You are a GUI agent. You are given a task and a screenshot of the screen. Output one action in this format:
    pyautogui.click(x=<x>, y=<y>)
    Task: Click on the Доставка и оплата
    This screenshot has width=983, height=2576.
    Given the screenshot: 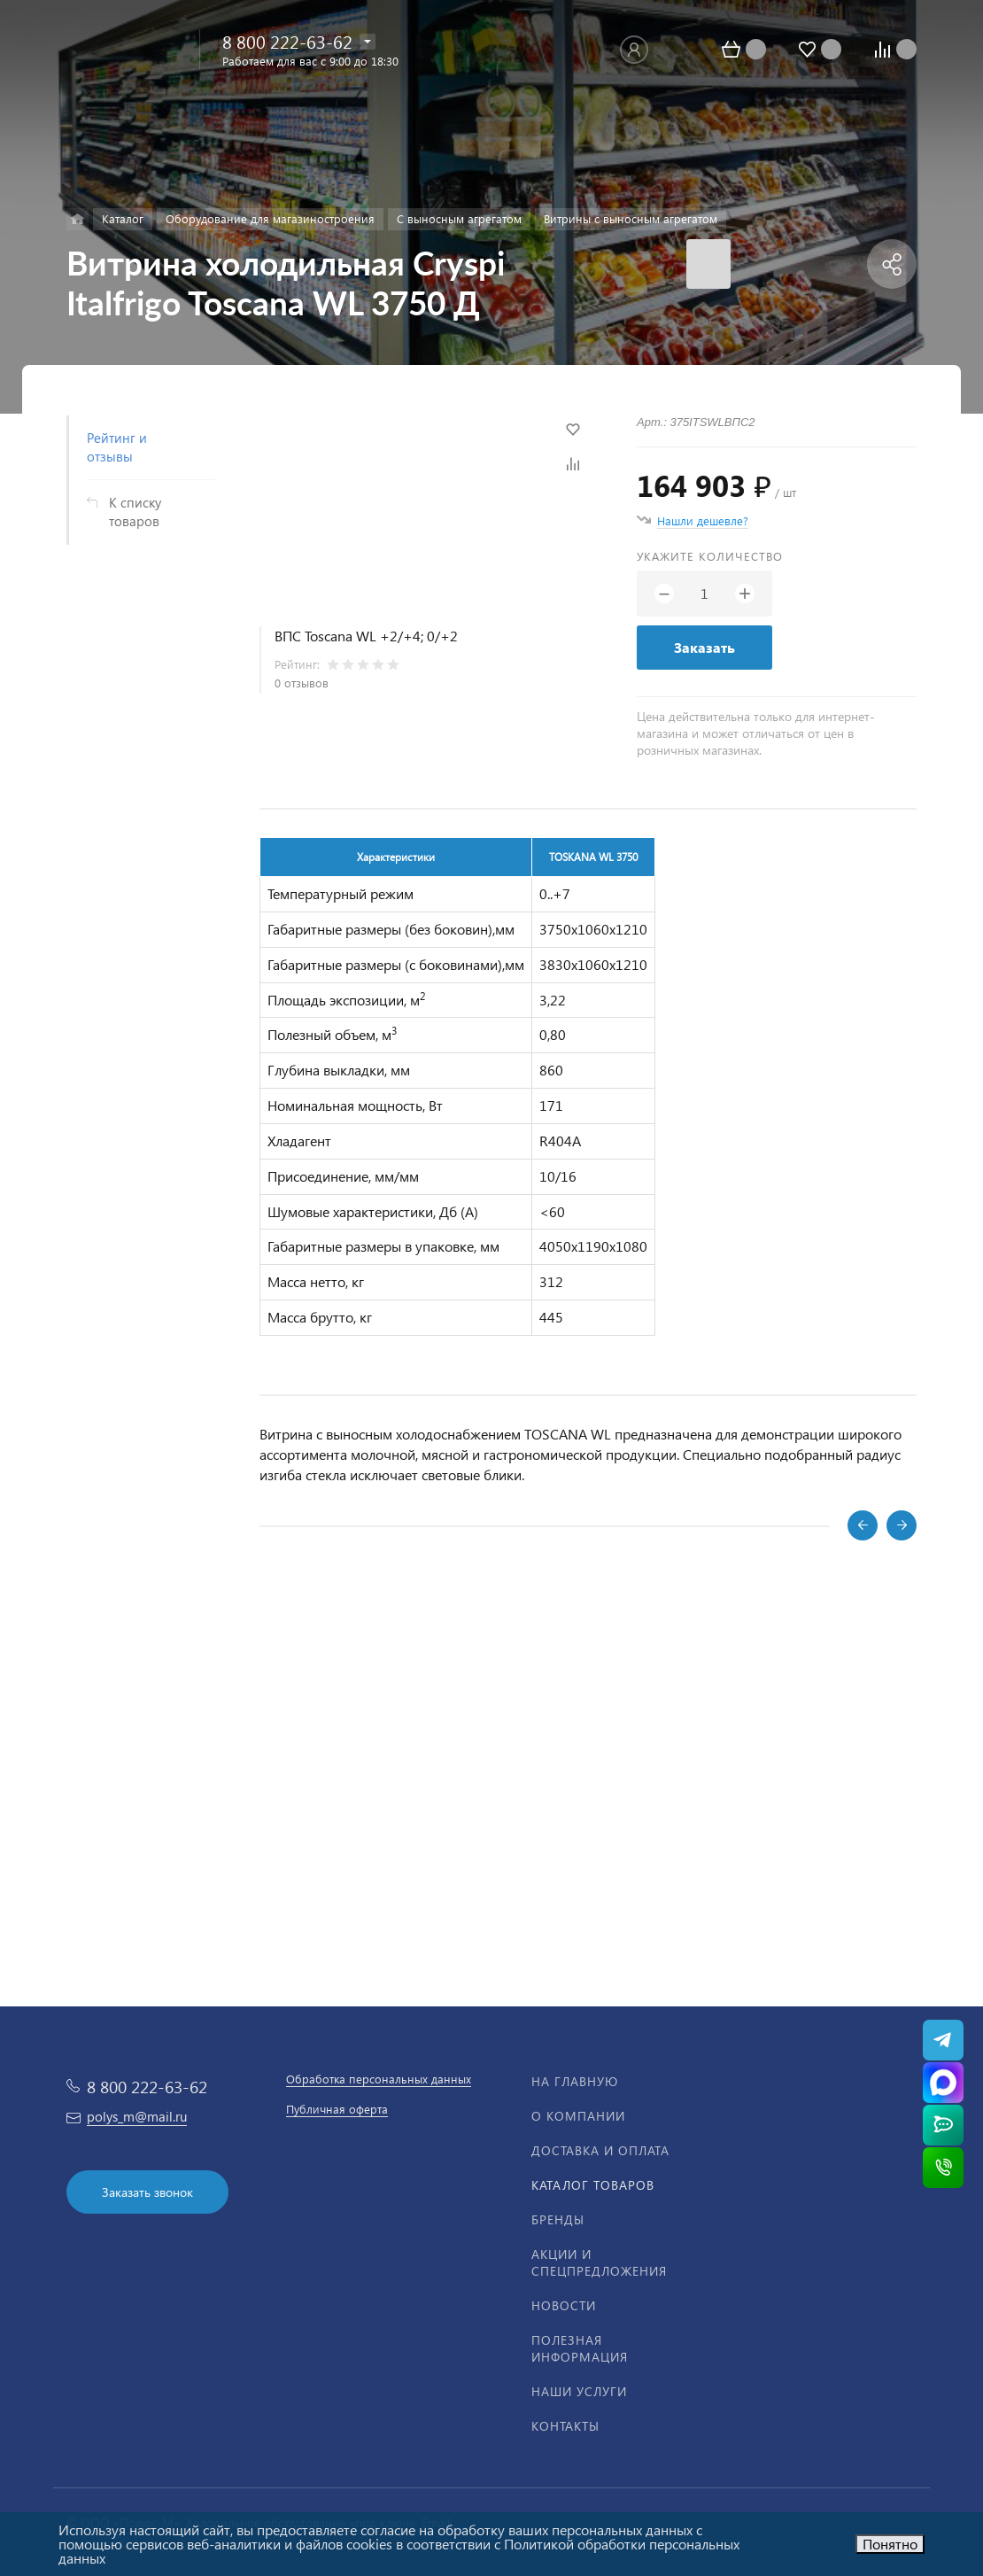 What is the action you would take?
    pyautogui.click(x=600, y=2150)
    